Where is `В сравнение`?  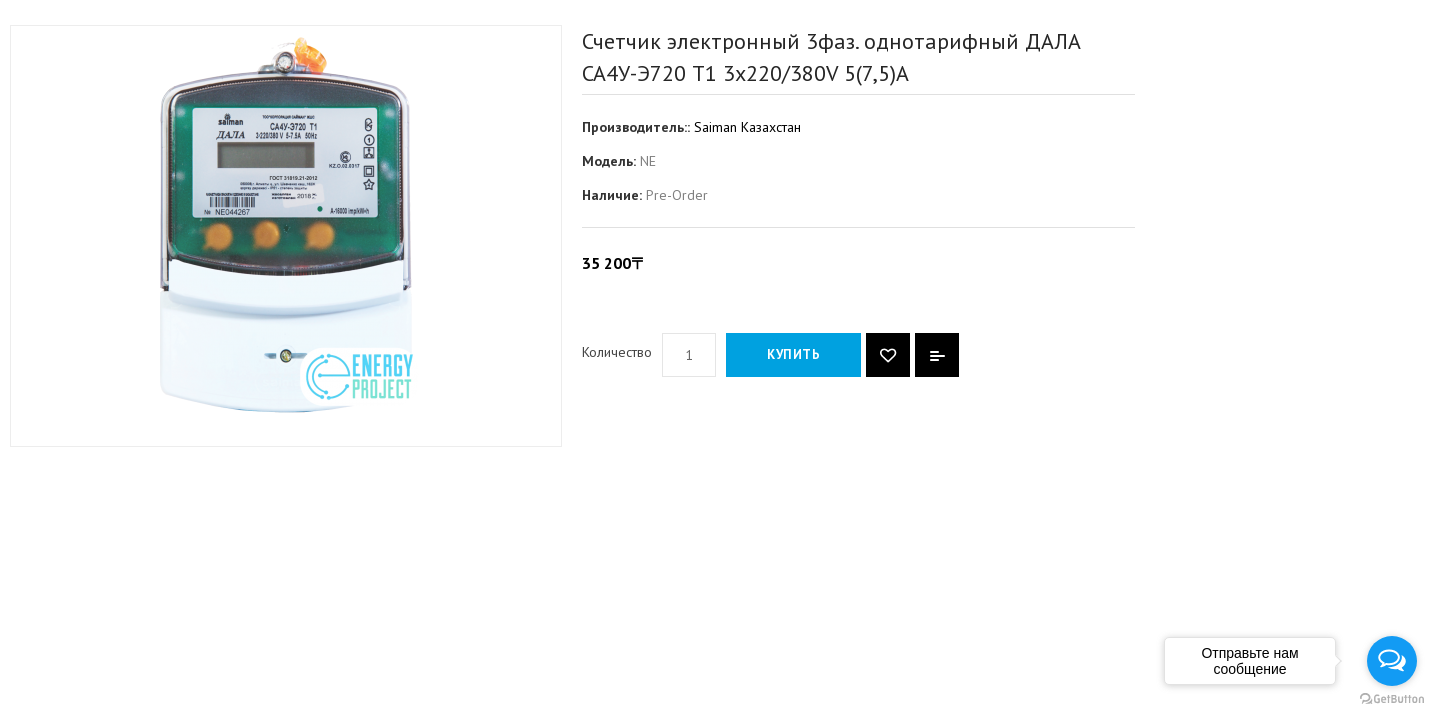
В сравнение is located at coordinates (937, 355).